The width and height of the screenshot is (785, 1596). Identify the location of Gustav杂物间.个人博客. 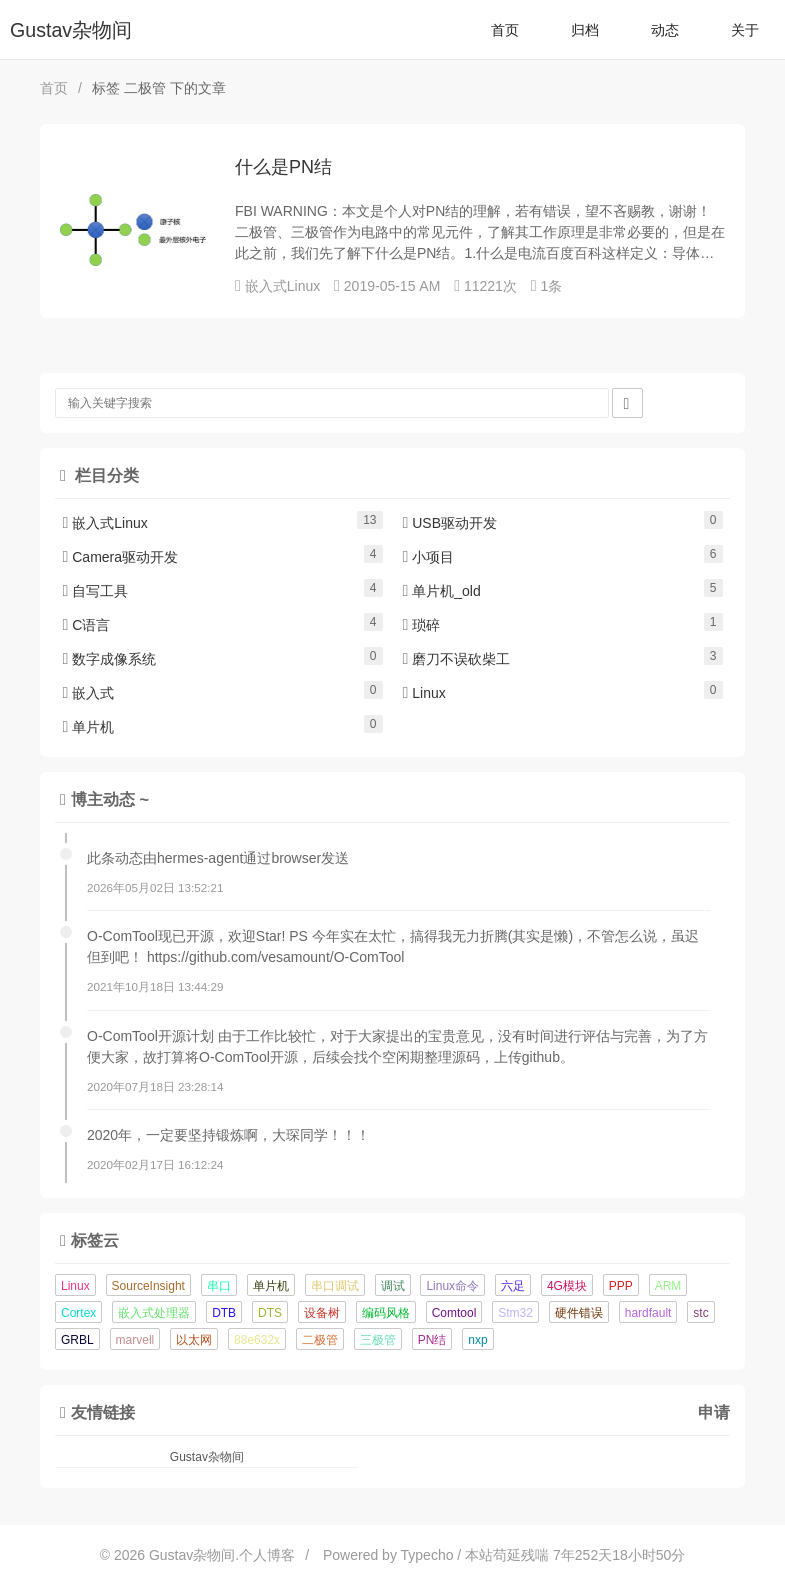
(222, 1555).